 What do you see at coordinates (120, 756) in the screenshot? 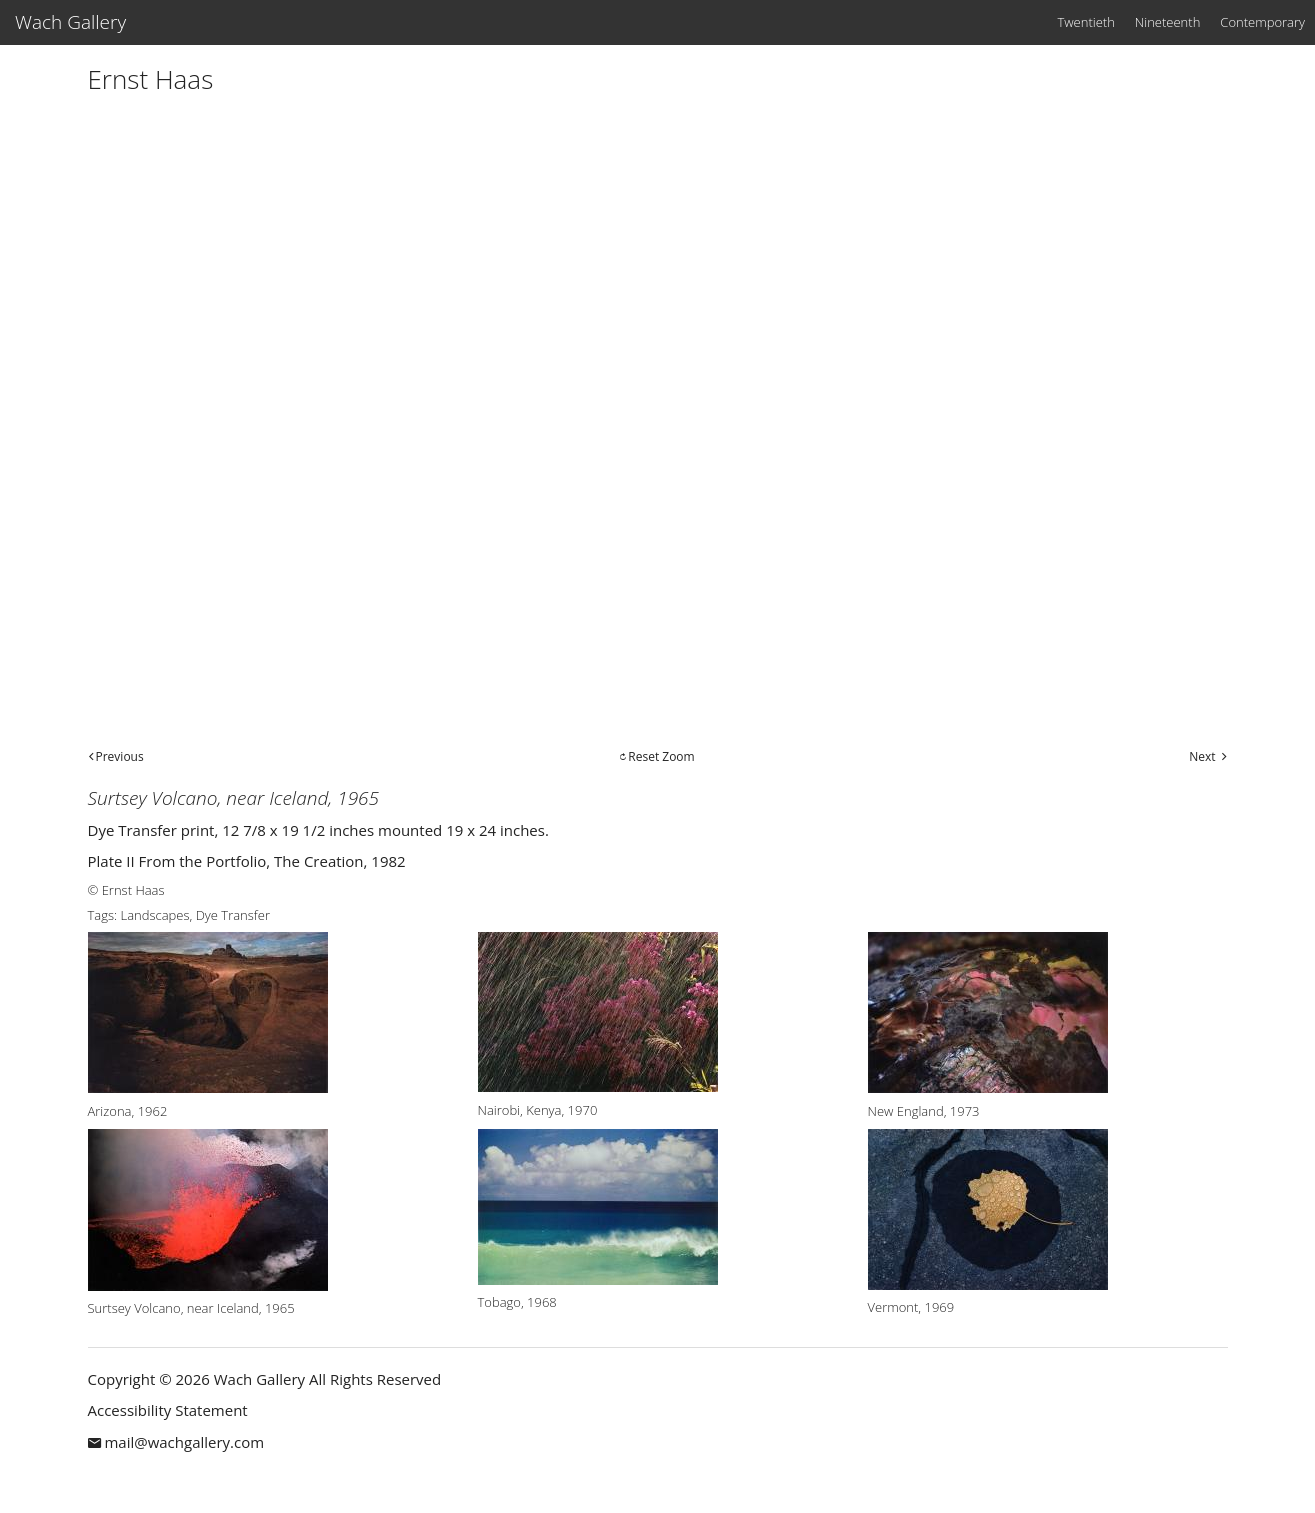
I see `Previous` at bounding box center [120, 756].